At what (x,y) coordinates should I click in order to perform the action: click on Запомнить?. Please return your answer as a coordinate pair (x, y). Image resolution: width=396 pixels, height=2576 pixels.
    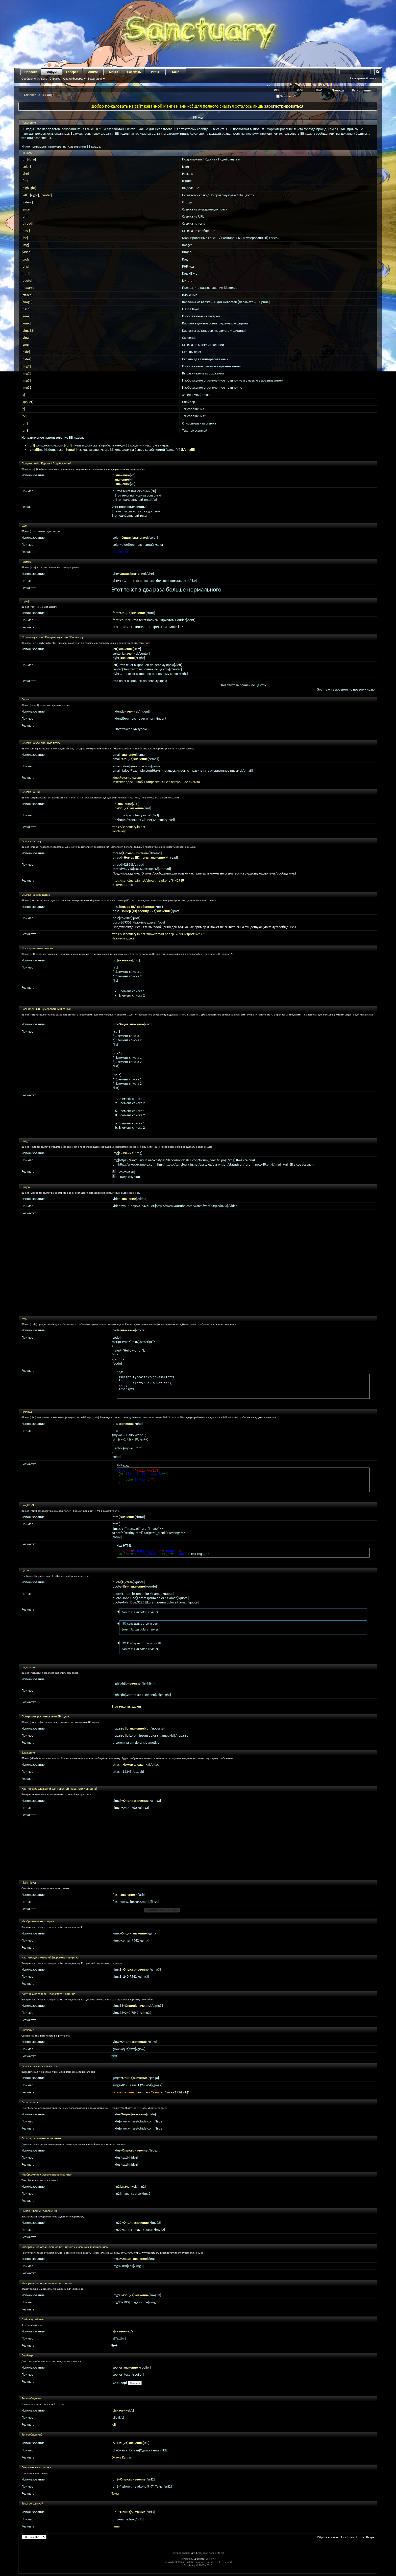
    Looking at the image, I should click on (286, 96).